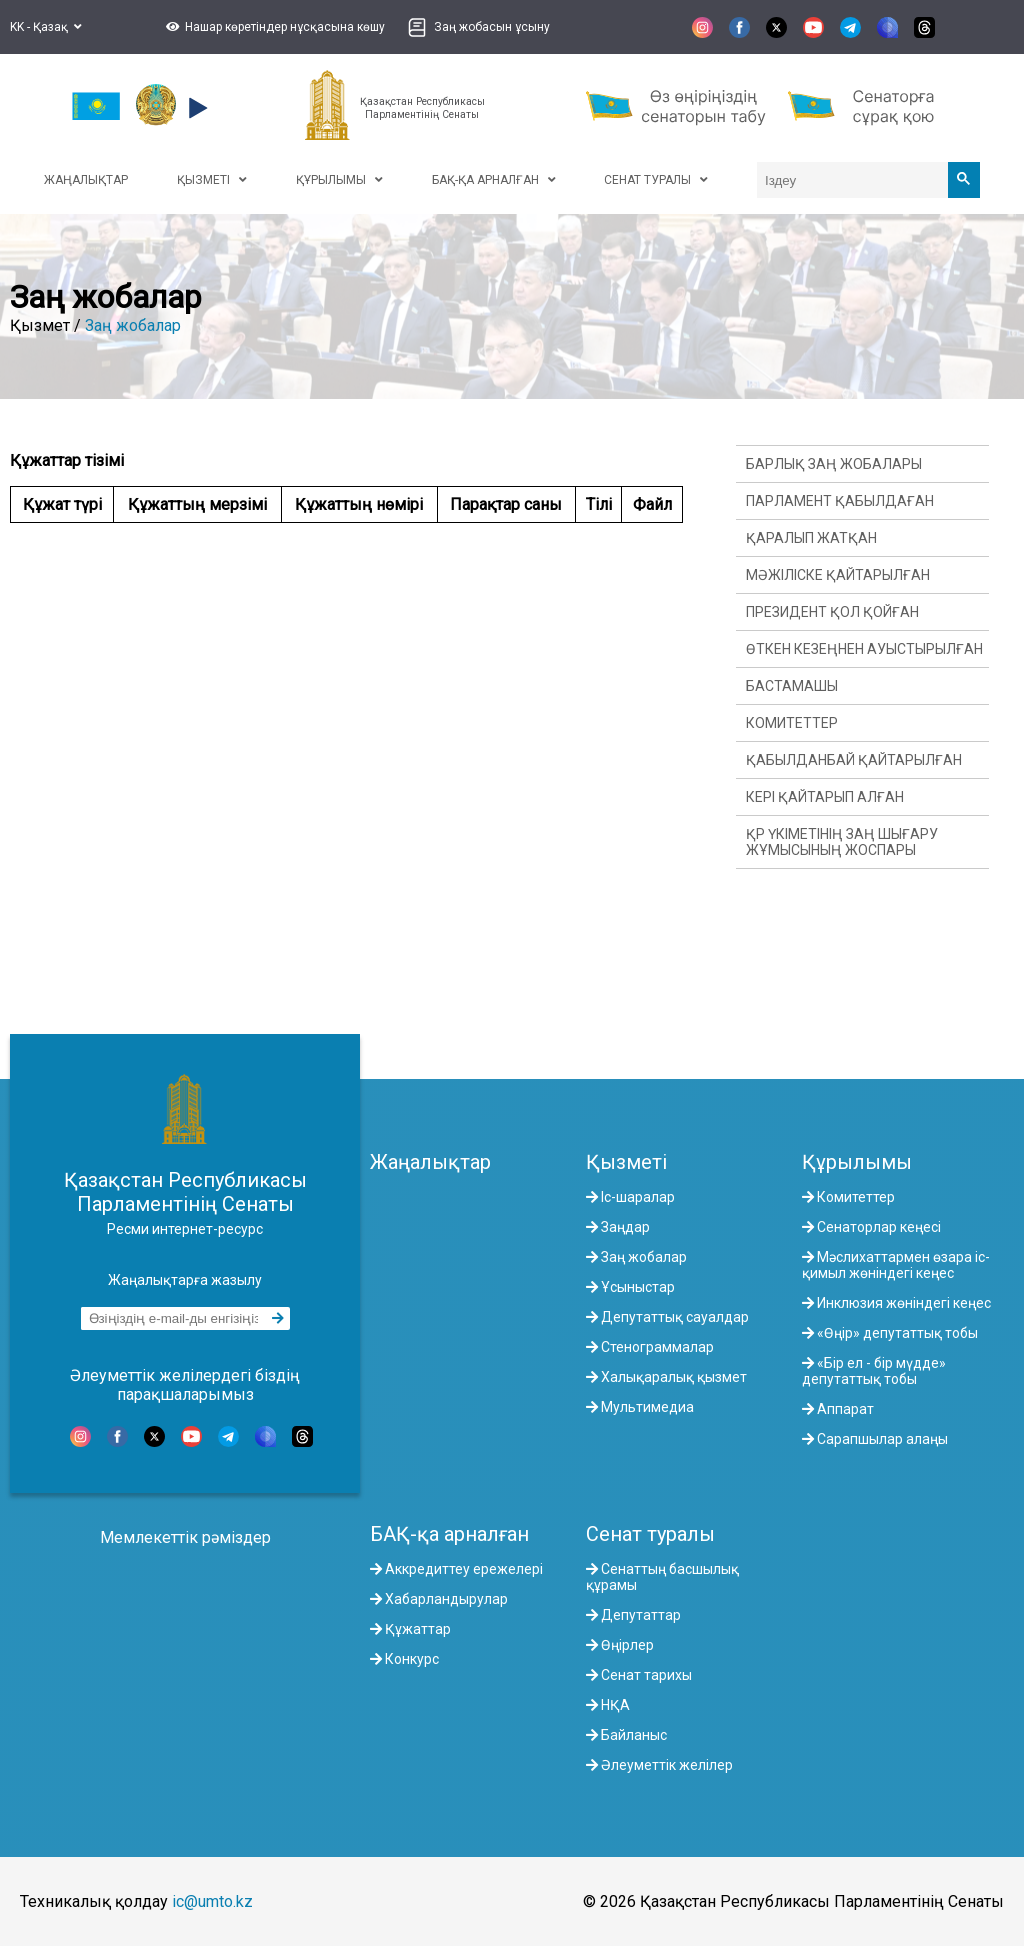 This screenshot has height=1946, width=1024. I want to click on KK - Қазақ, so click(46, 27).